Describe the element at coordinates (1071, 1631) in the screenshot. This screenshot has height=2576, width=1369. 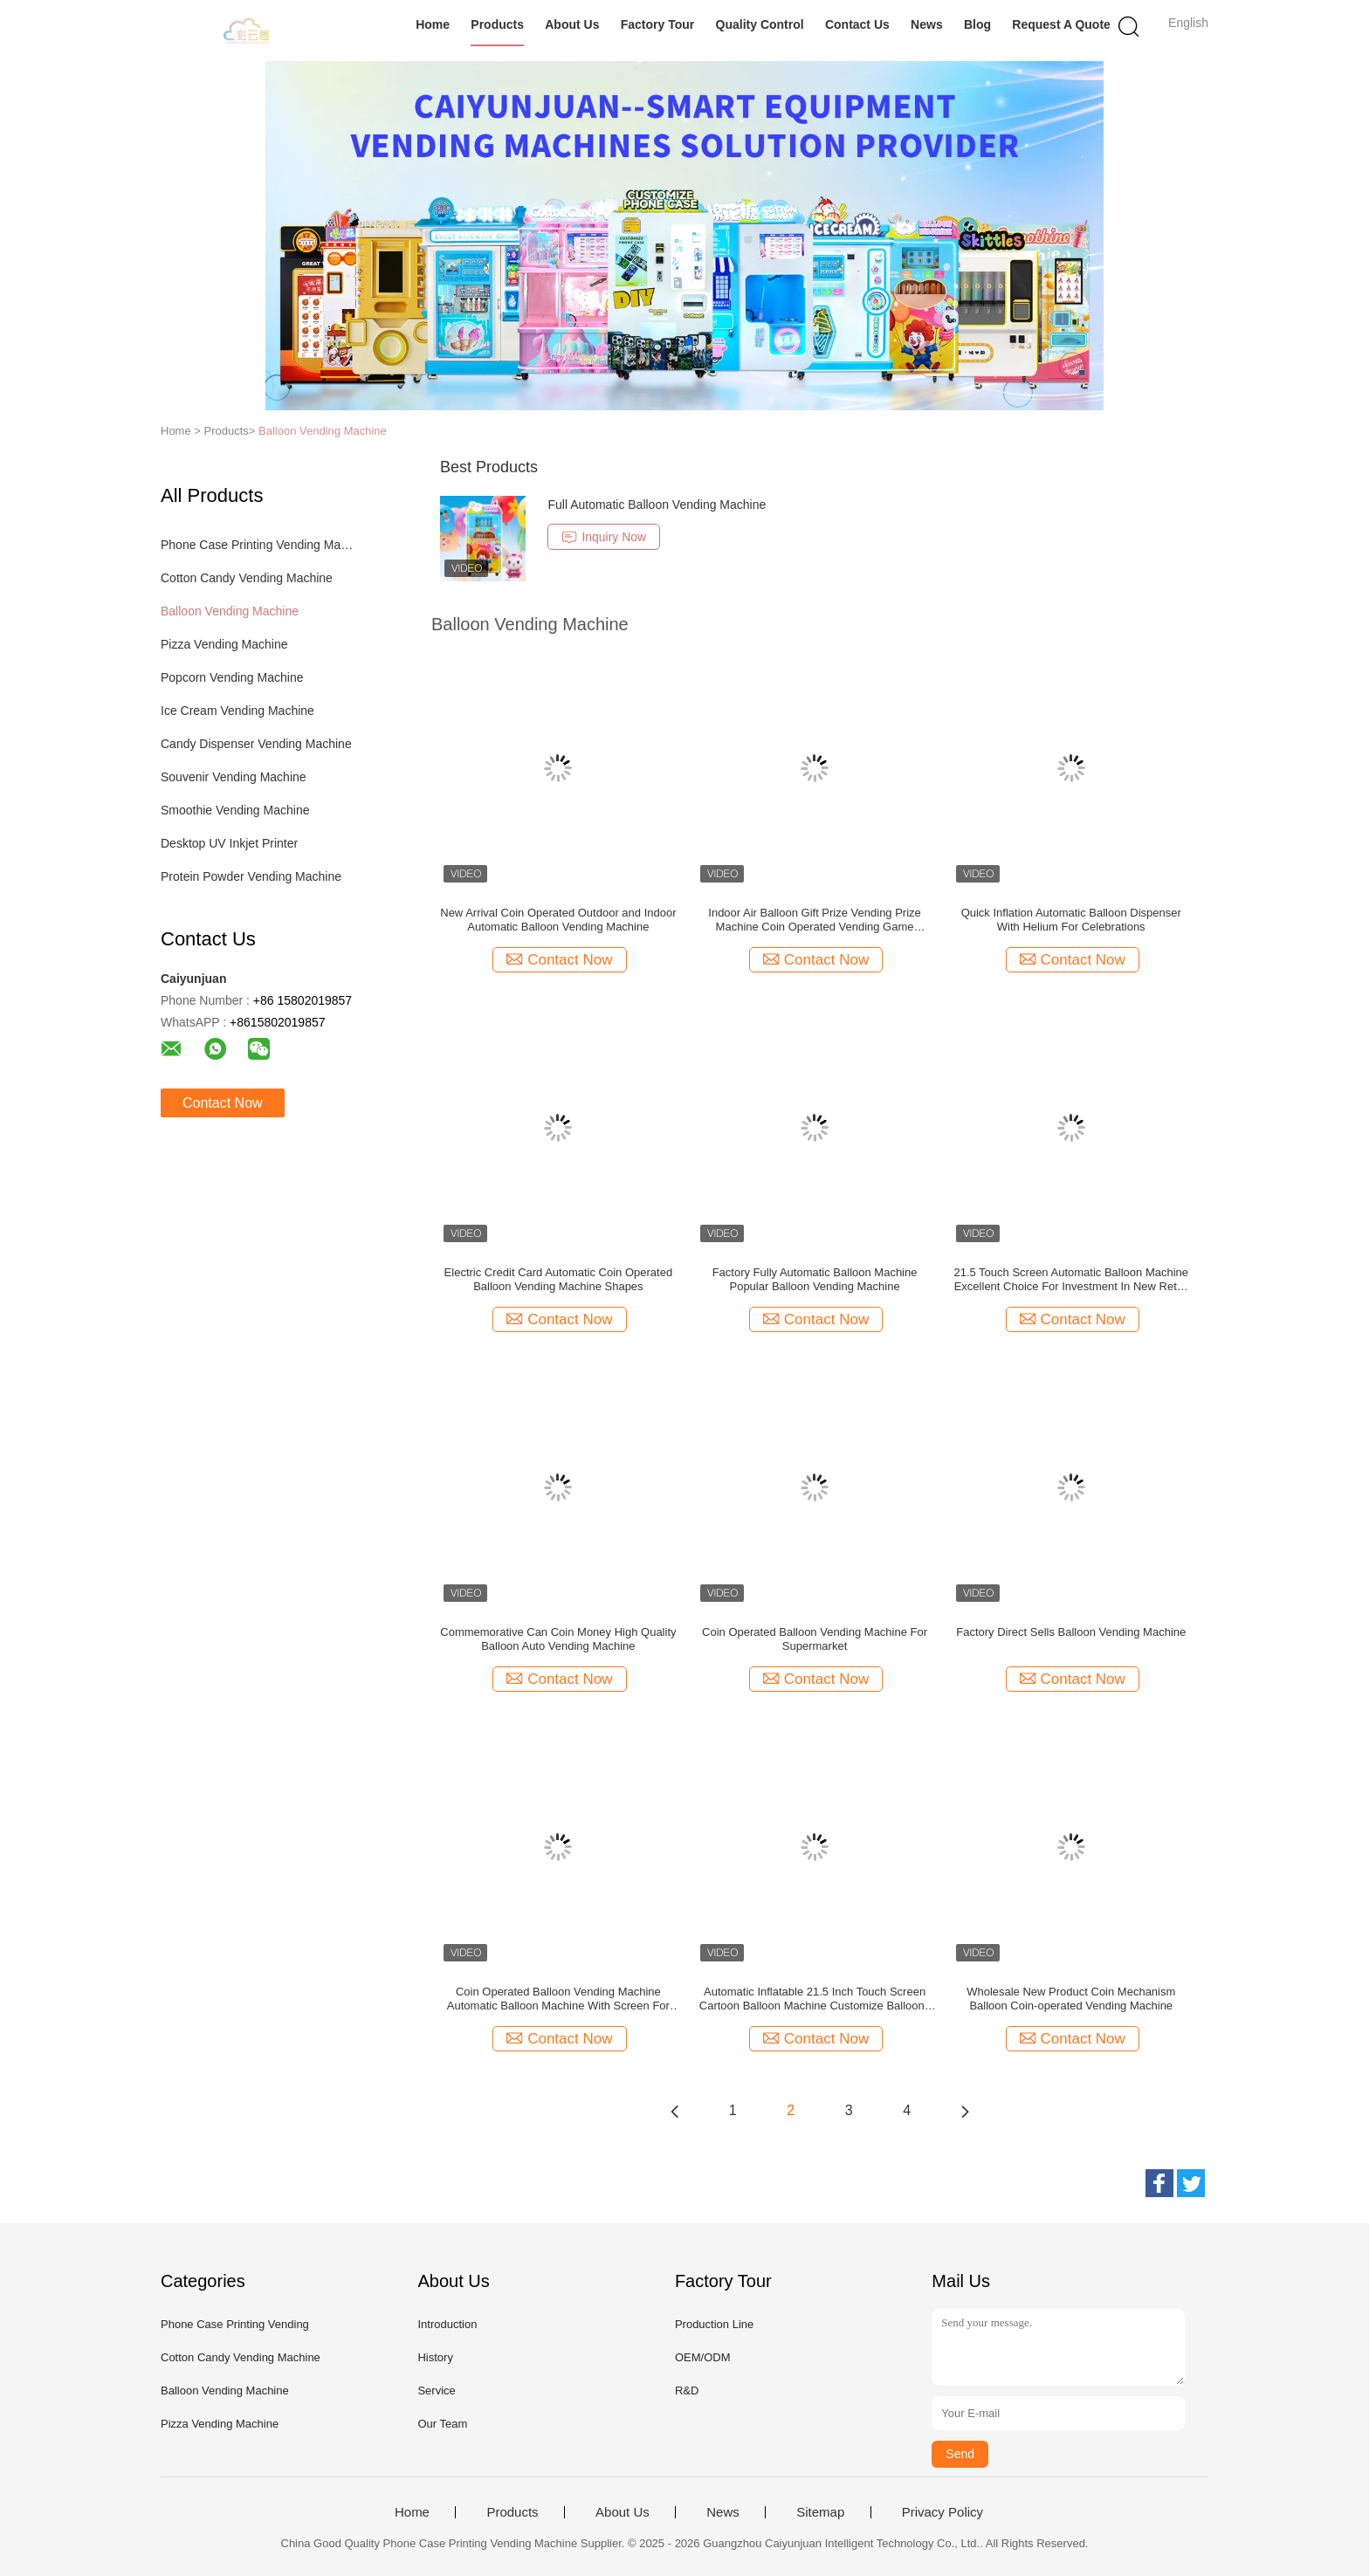
I see `Factory Direct Sells Balloon Vending Machine` at that location.